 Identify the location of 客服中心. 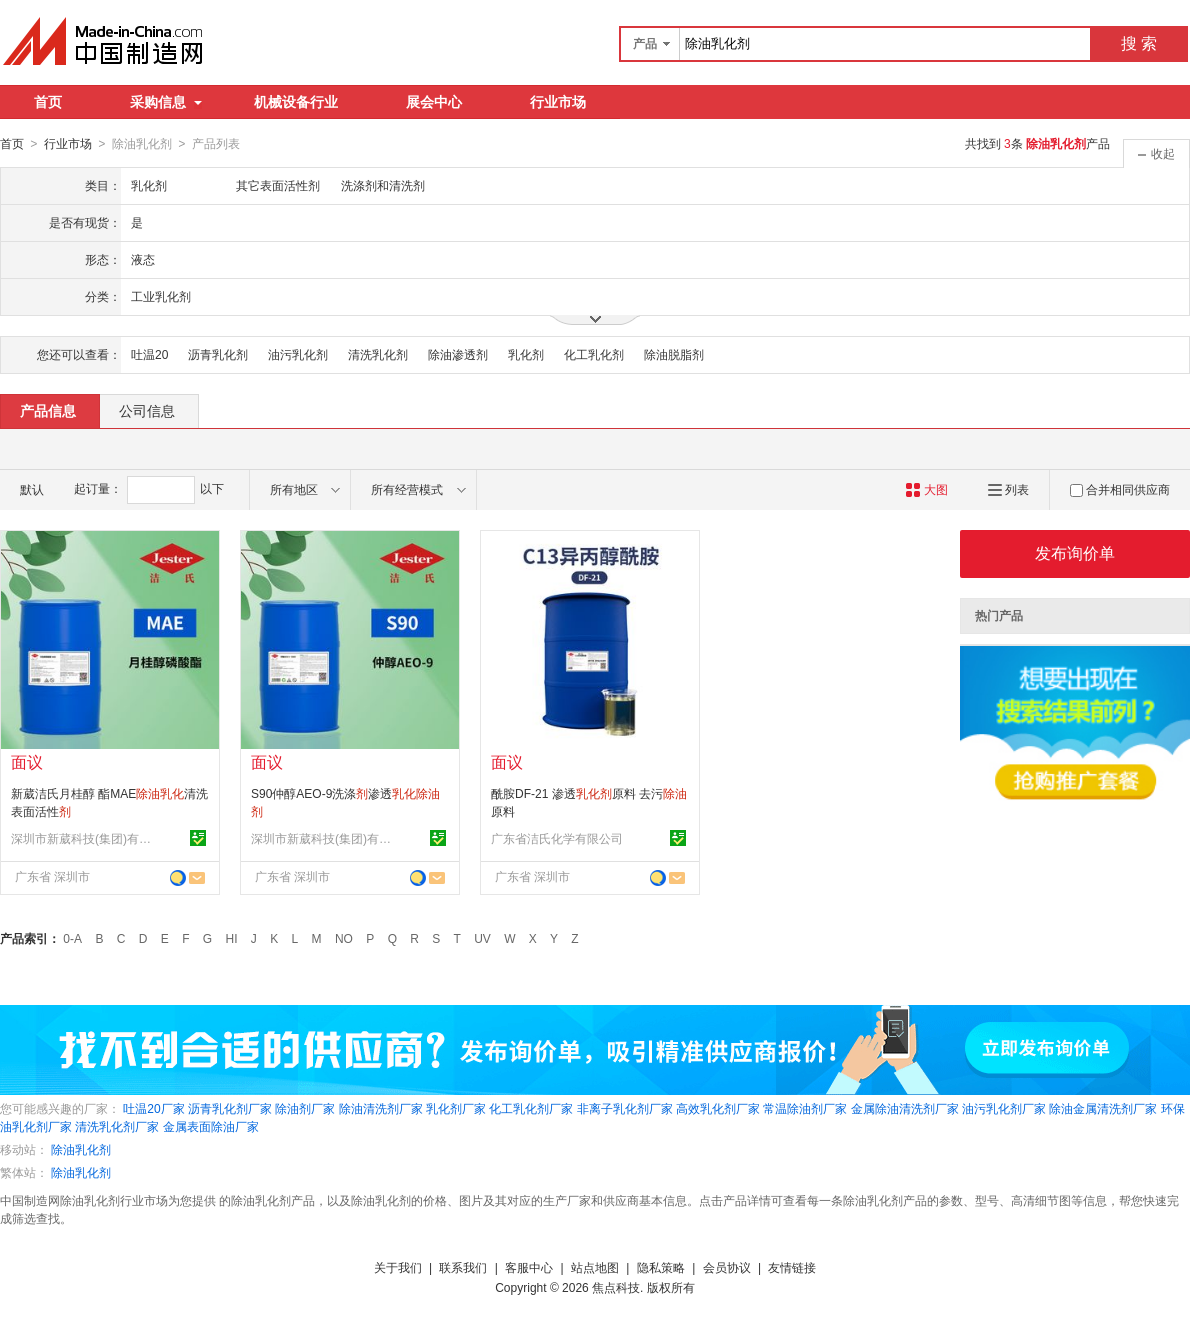
(529, 1267).